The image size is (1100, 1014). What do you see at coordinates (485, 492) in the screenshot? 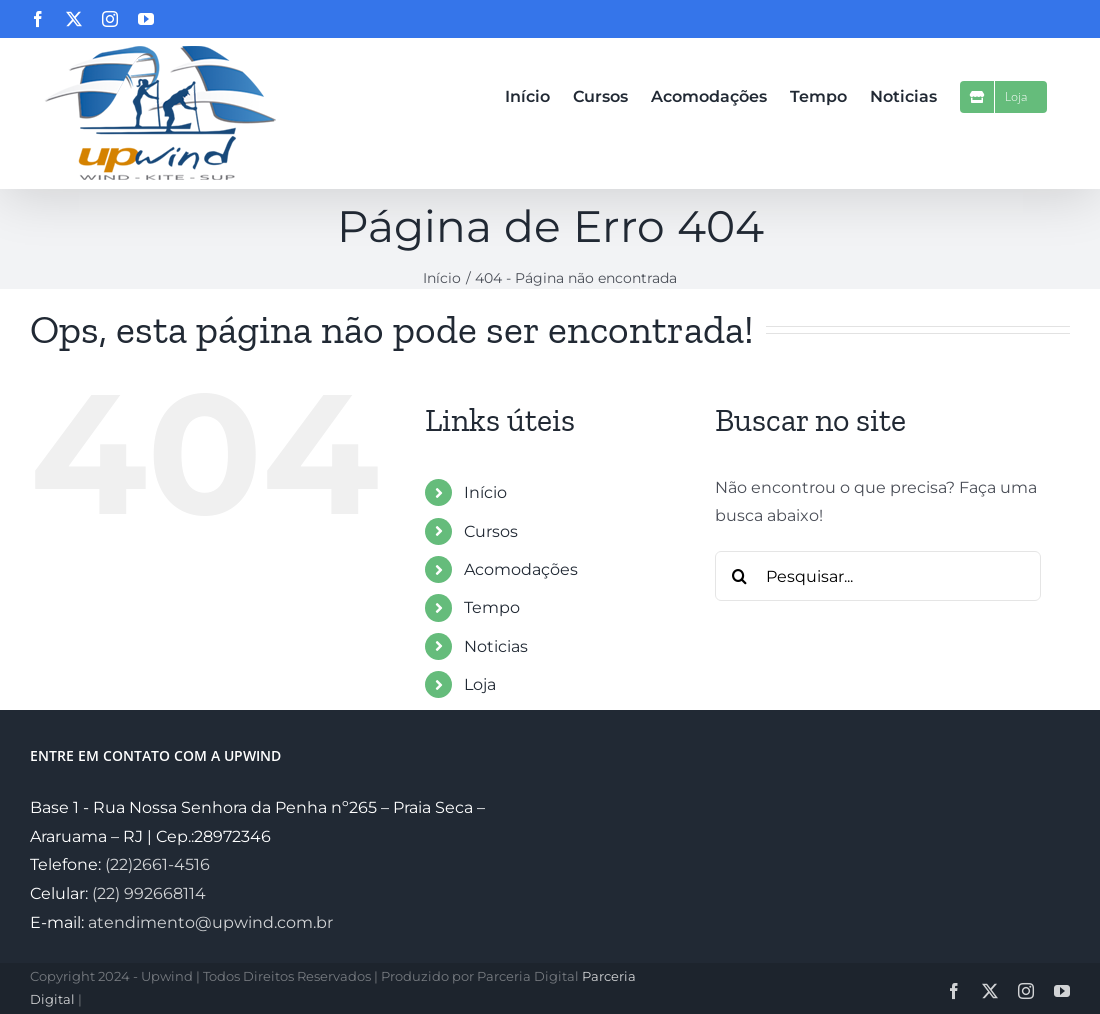
I see `Início` at bounding box center [485, 492].